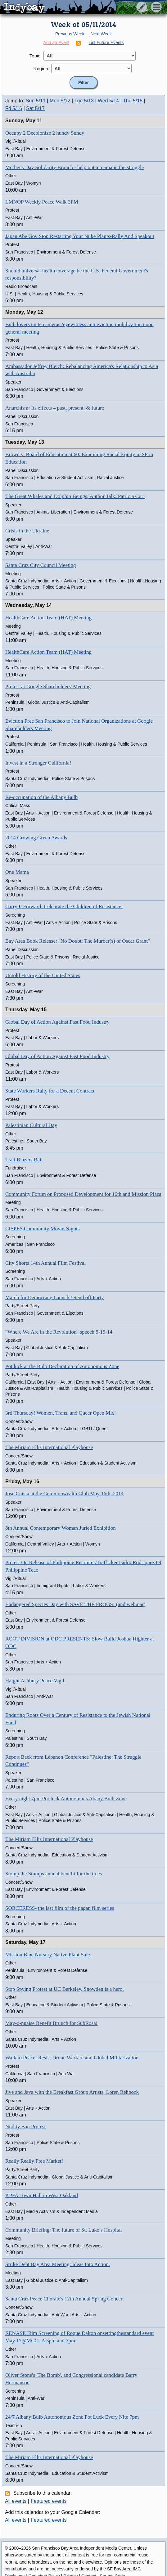  What do you see at coordinates (35, 108) in the screenshot?
I see `Sat 5/17` at bounding box center [35, 108].